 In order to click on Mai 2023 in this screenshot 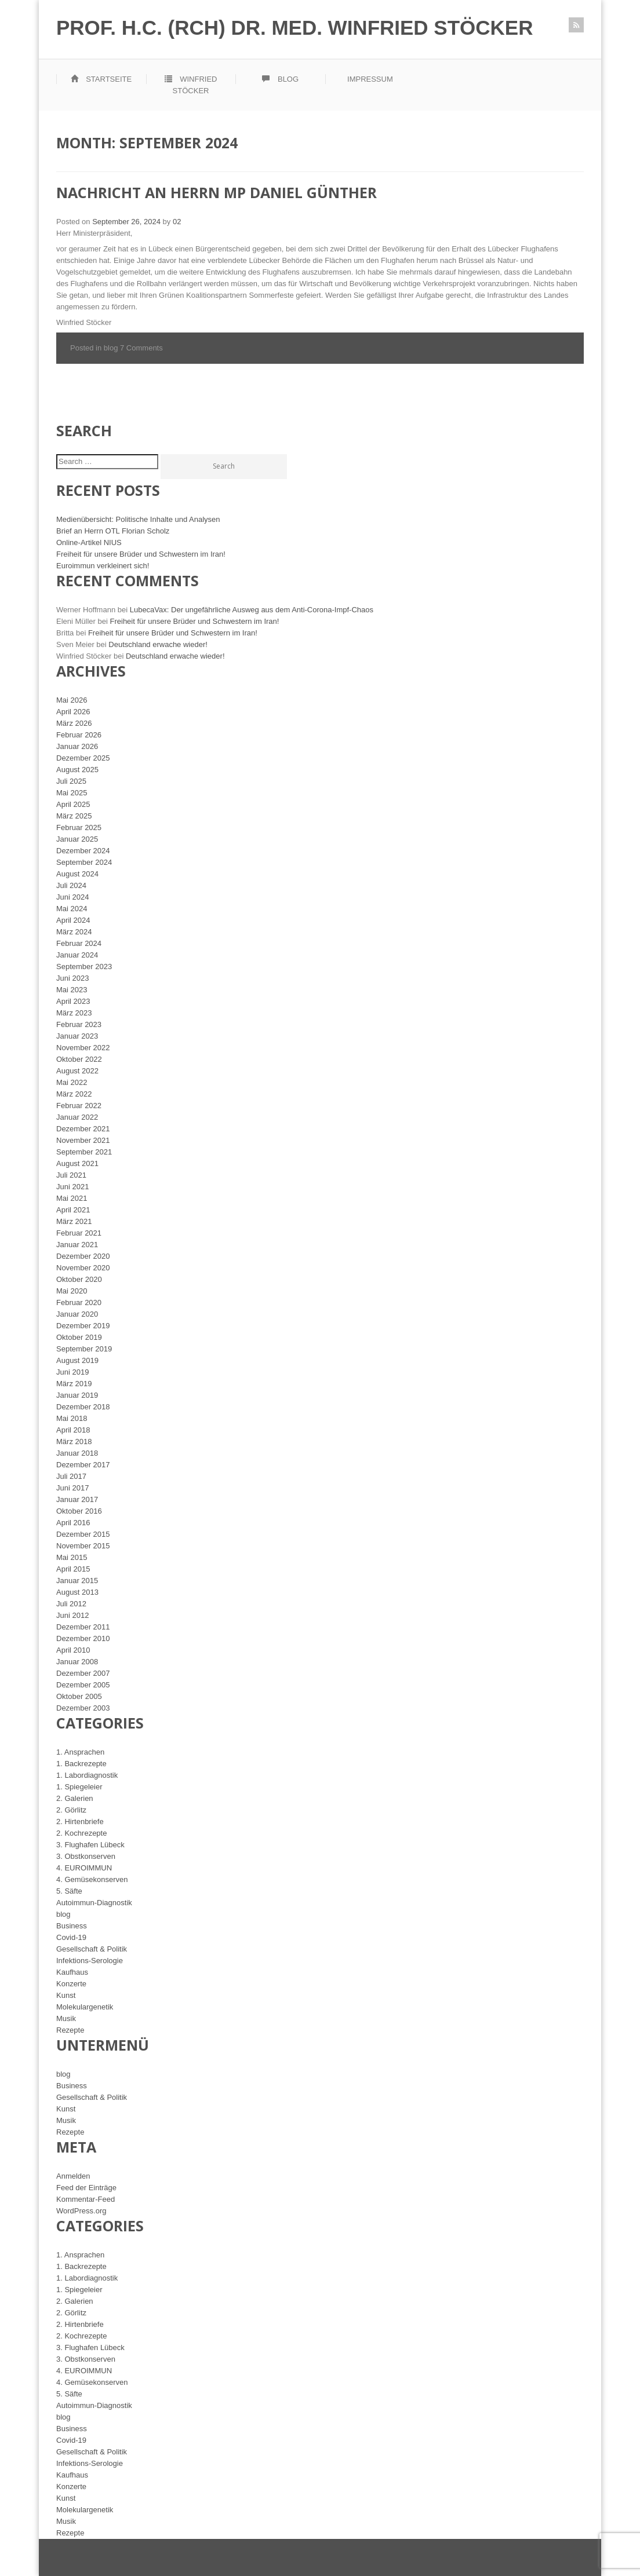, I will do `click(71, 989)`.